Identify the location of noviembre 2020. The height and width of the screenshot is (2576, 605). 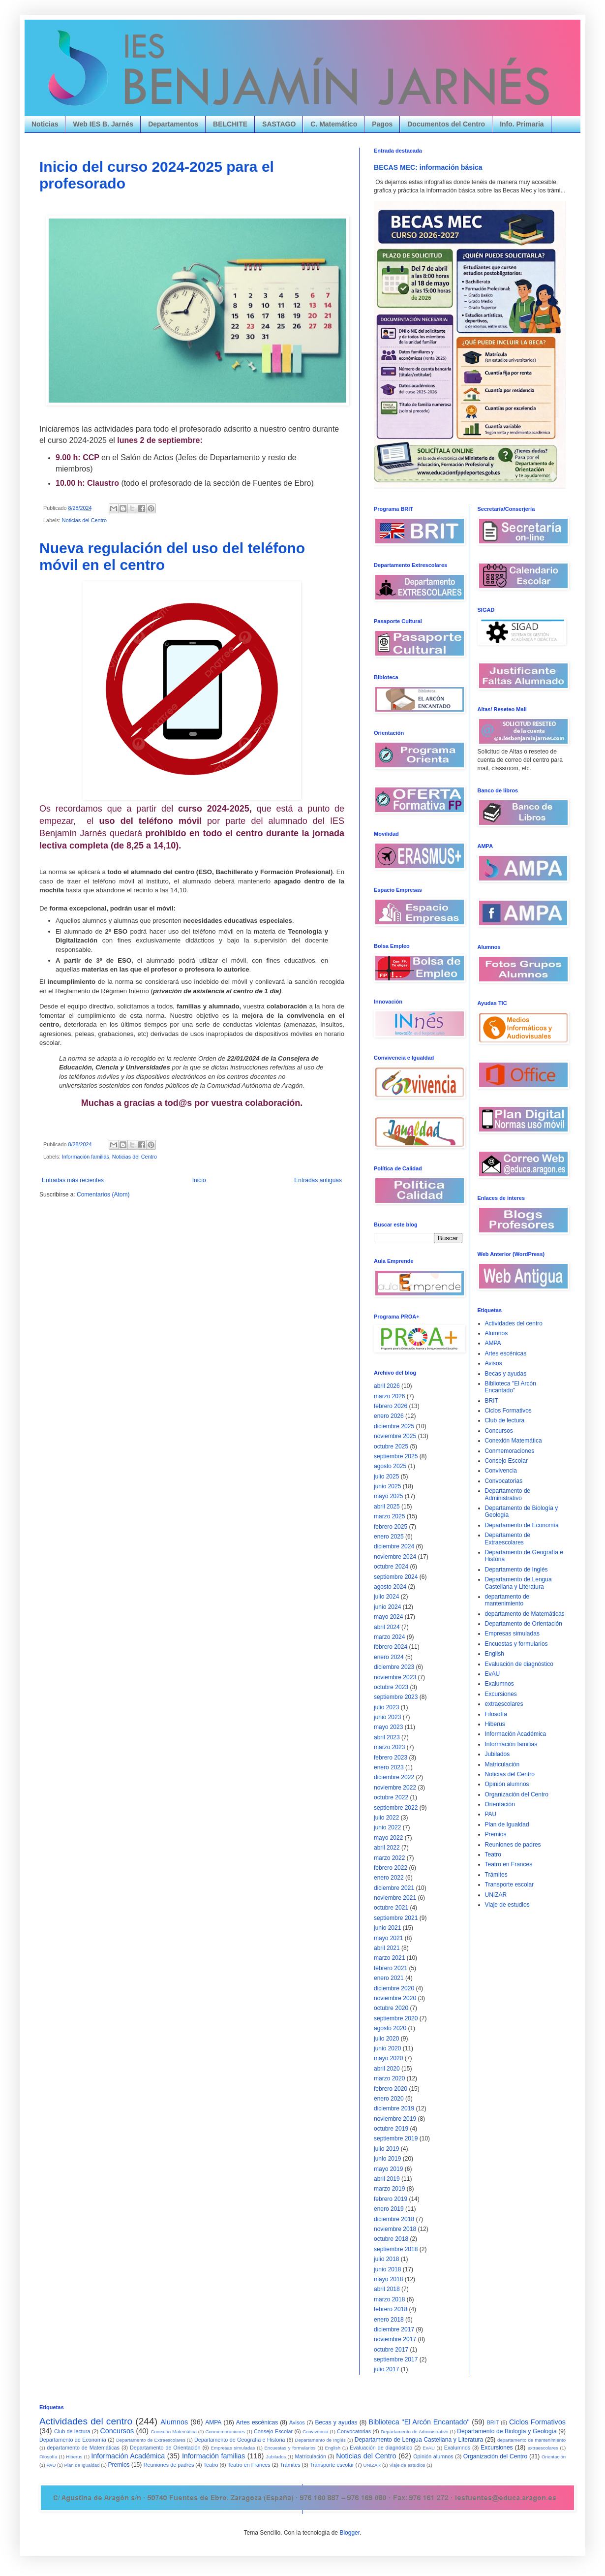
(395, 1998).